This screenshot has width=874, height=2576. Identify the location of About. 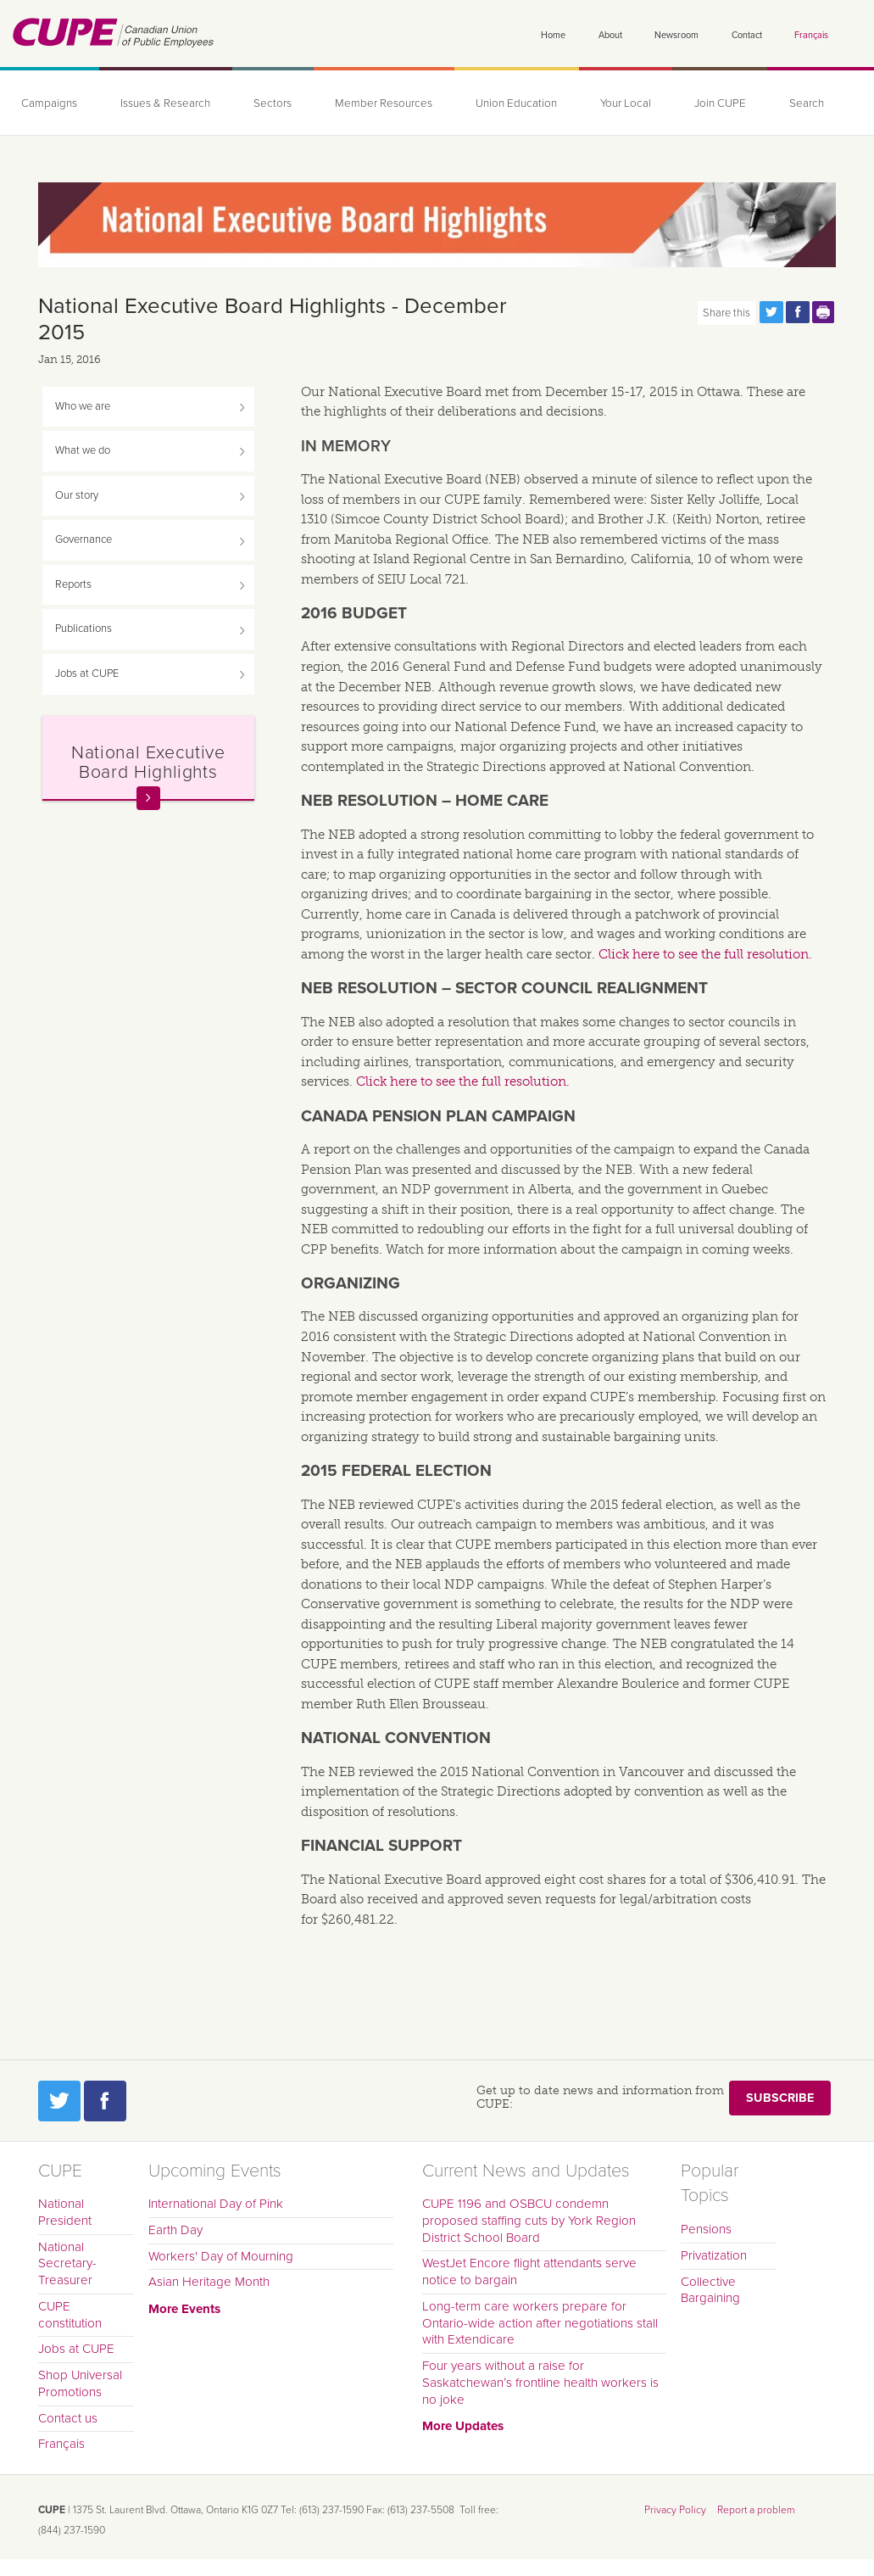
(610, 35).